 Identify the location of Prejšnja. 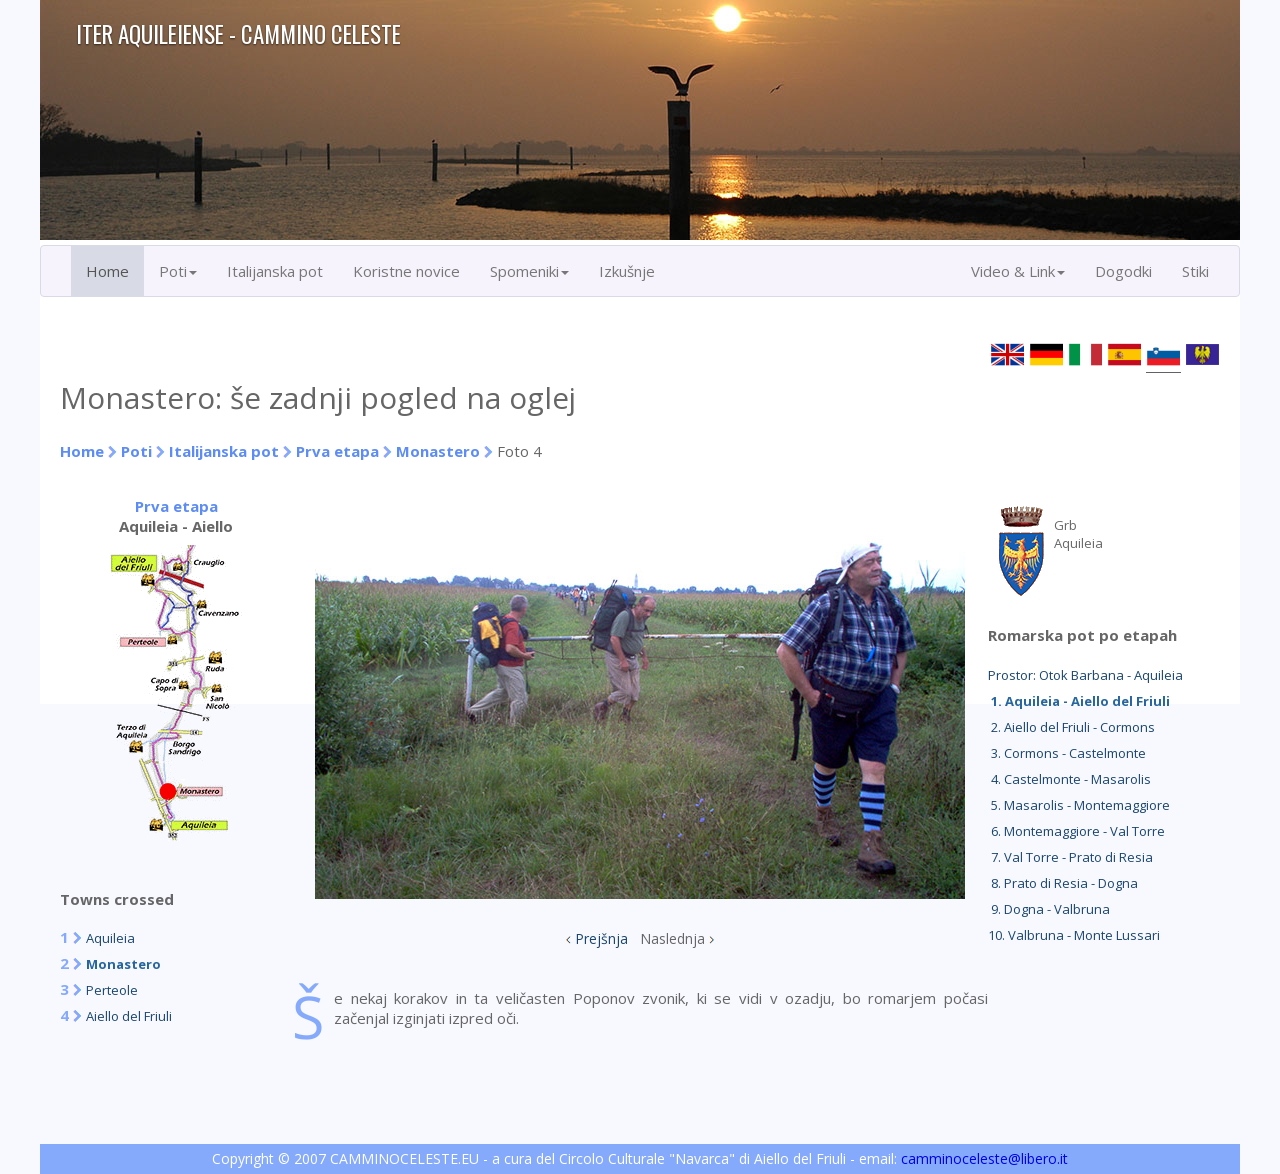
(601, 938).